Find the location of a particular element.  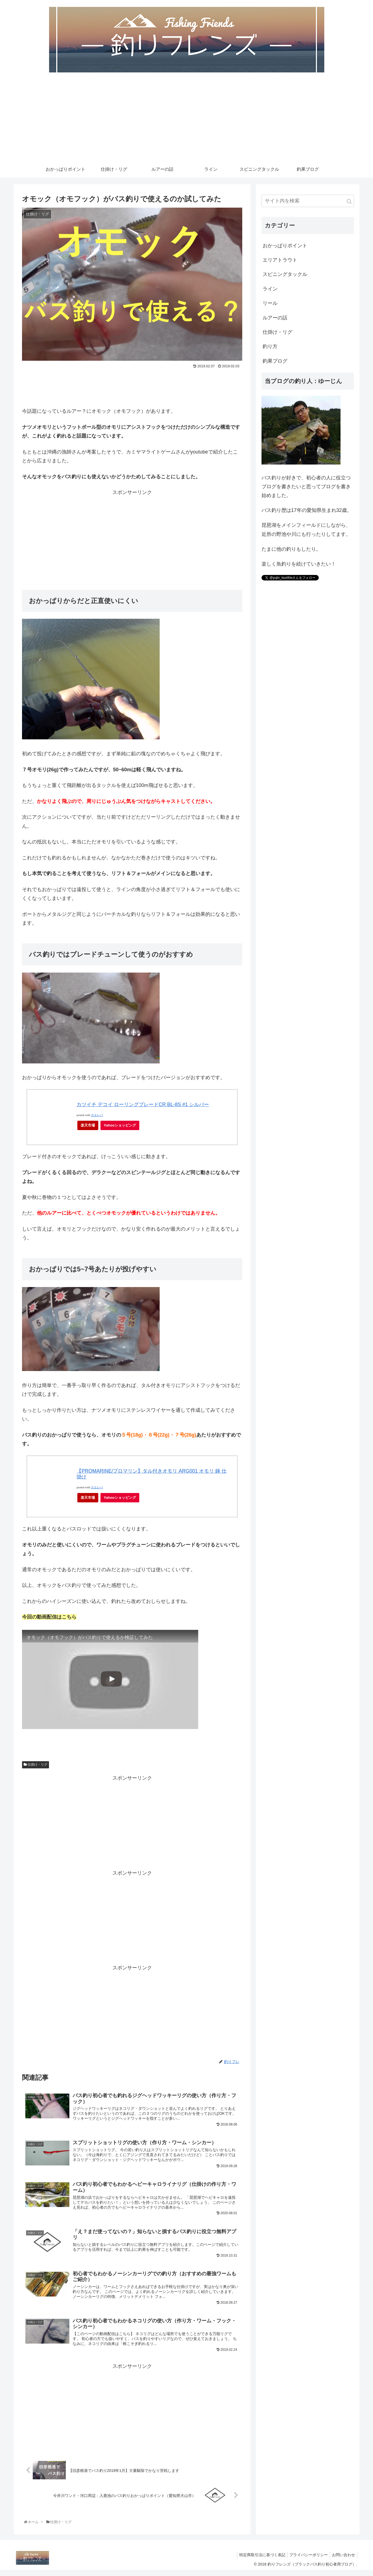

カエレバ is located at coordinates (97, 1117).